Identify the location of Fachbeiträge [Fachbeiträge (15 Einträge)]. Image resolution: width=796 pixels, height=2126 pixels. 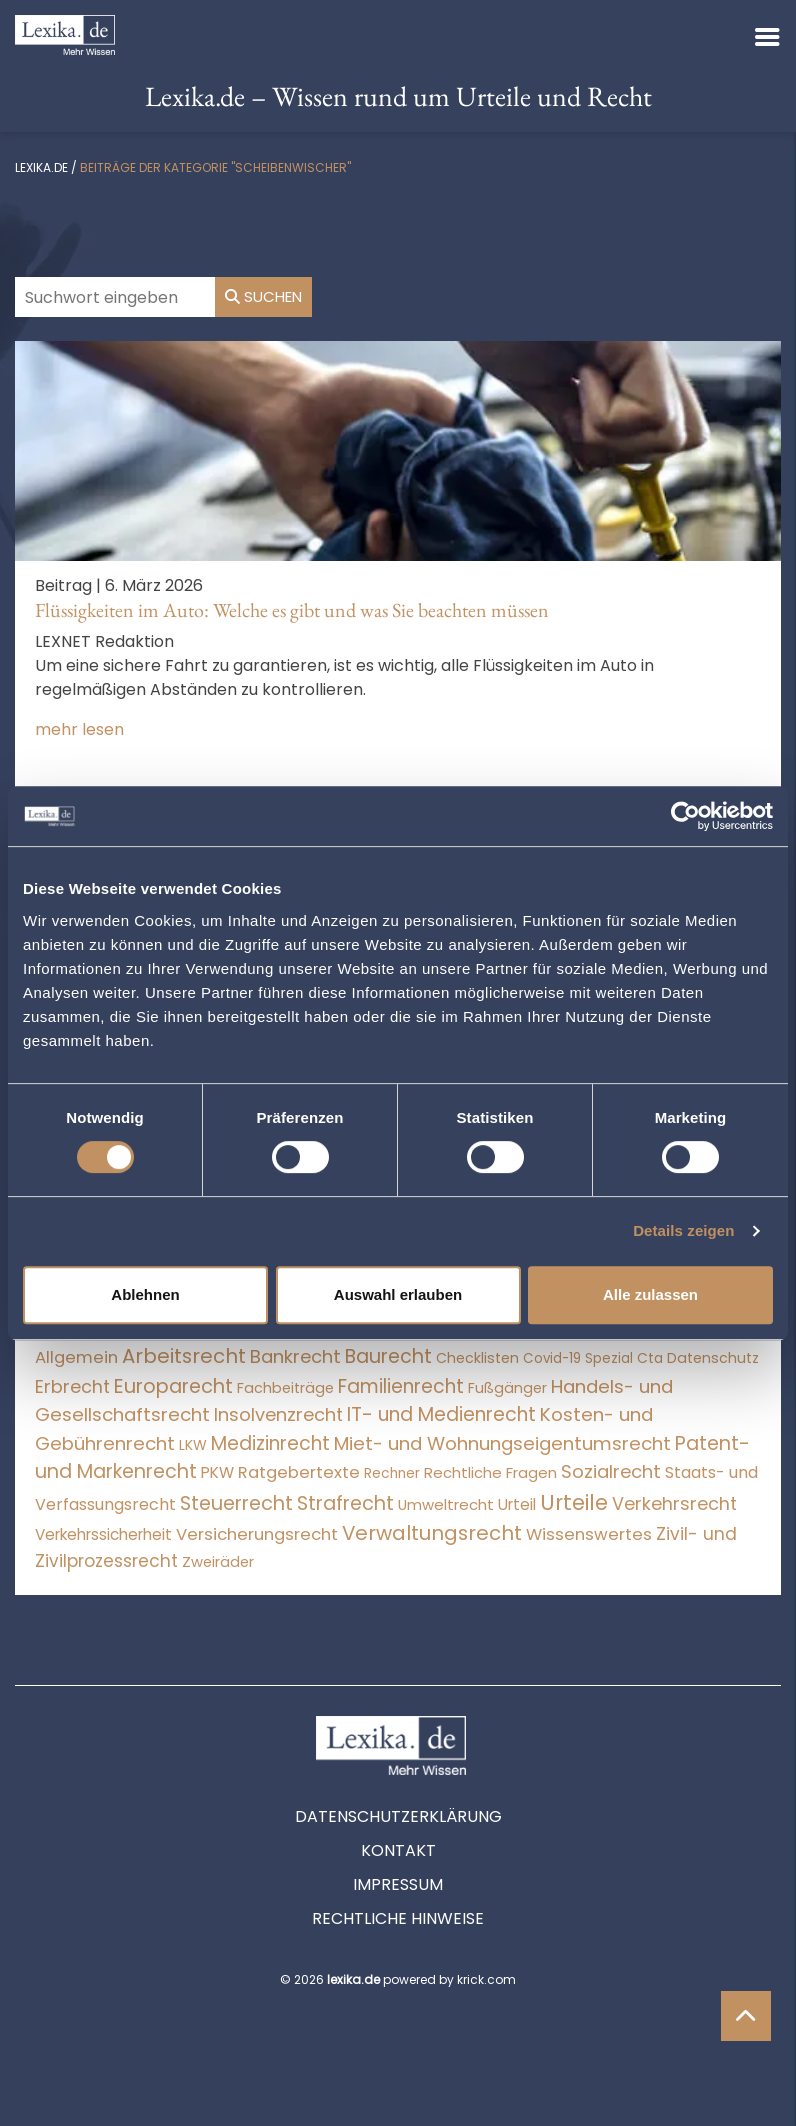
(285, 1388).